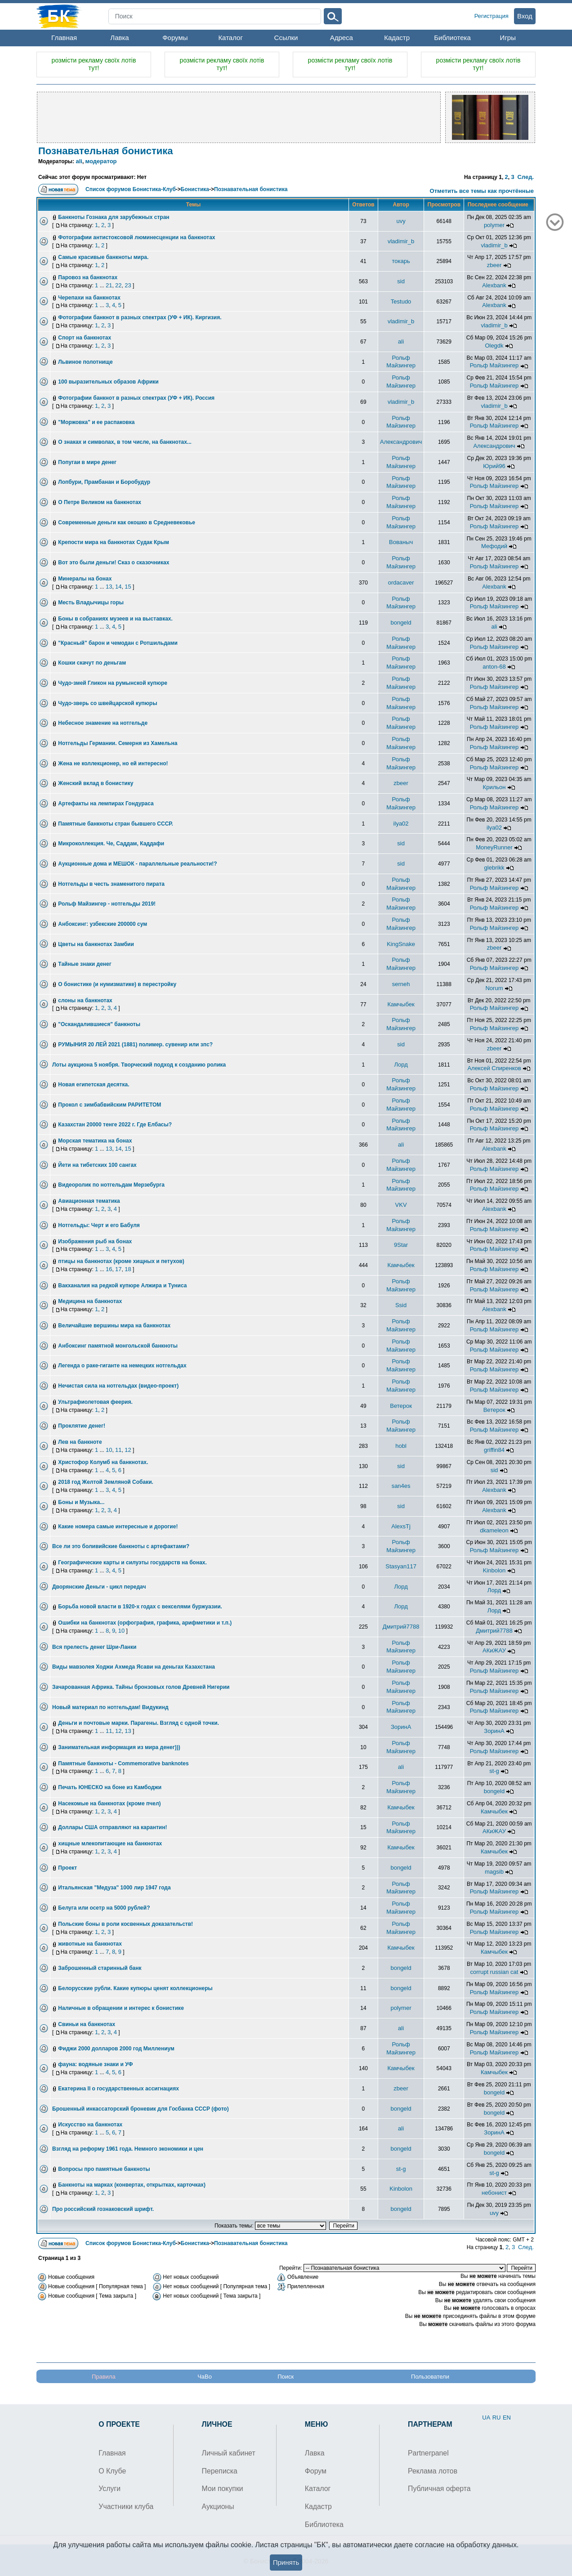 The width and height of the screenshot is (572, 2576). Describe the element at coordinates (89, 298) in the screenshot. I see `Черепахи на банкнотах` at that location.